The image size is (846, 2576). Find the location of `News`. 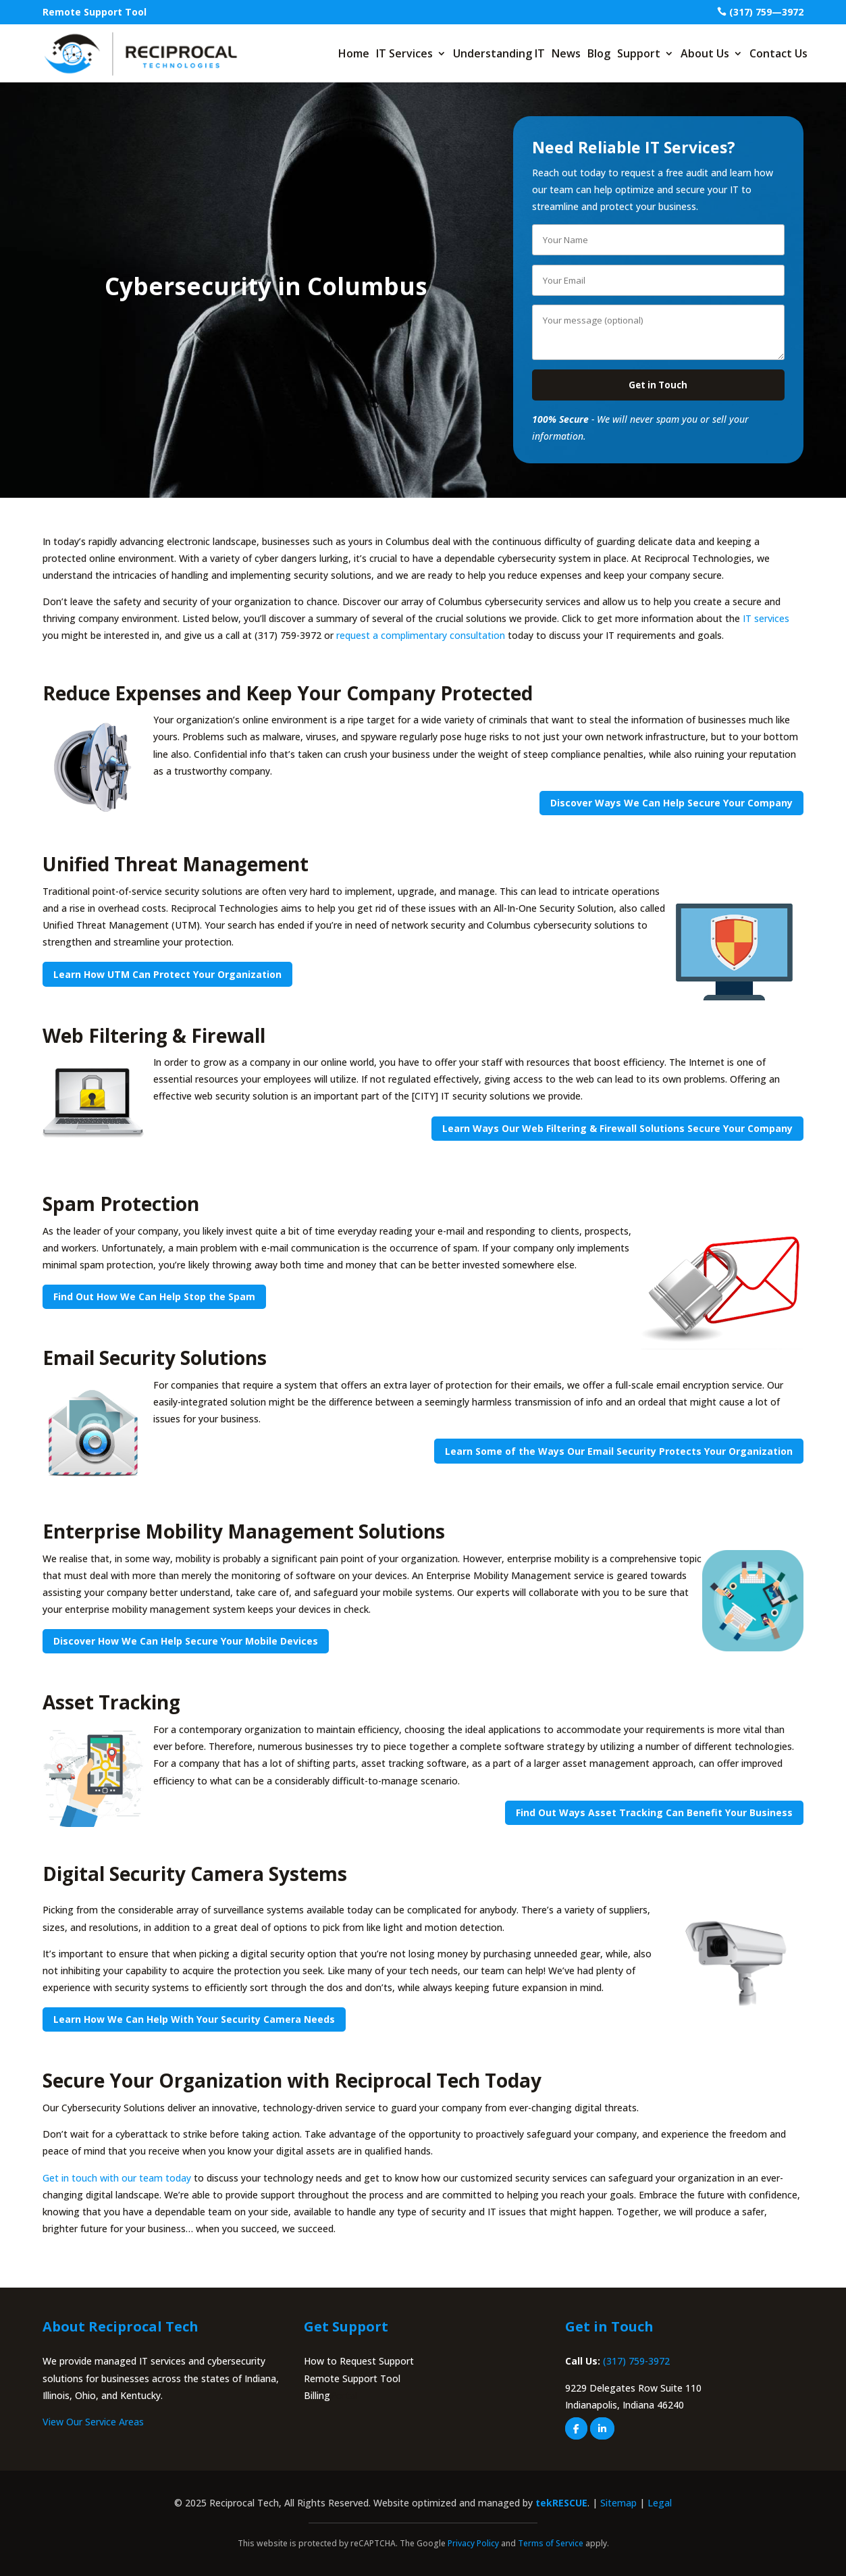

News is located at coordinates (566, 53).